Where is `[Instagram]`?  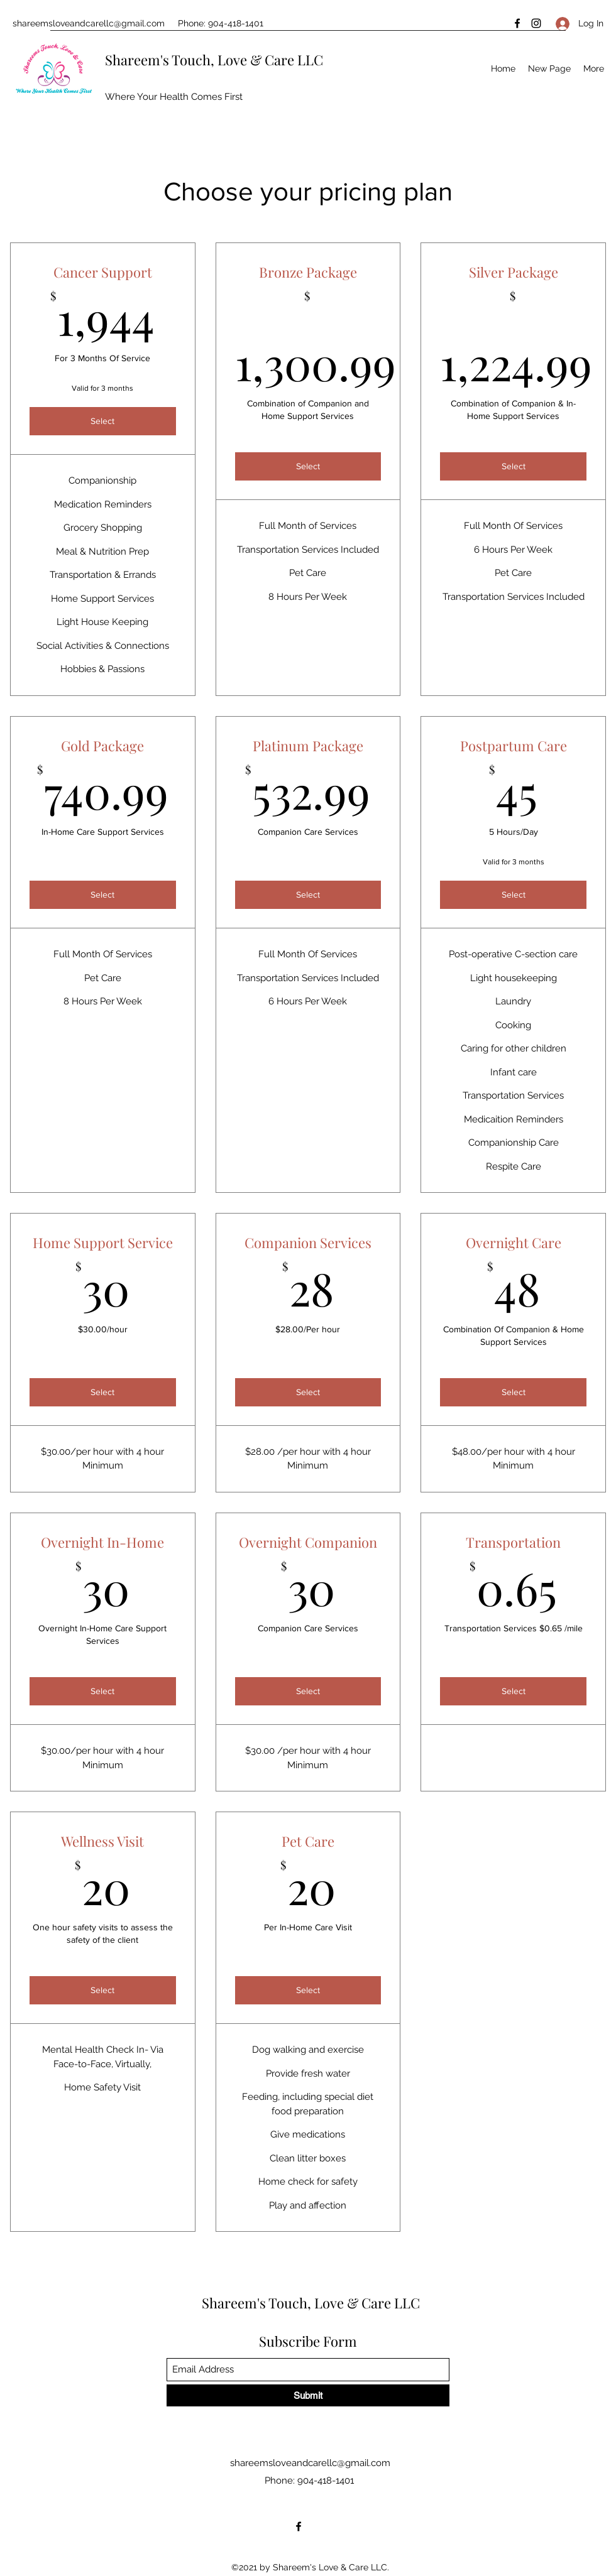 [Instagram] is located at coordinates (536, 23).